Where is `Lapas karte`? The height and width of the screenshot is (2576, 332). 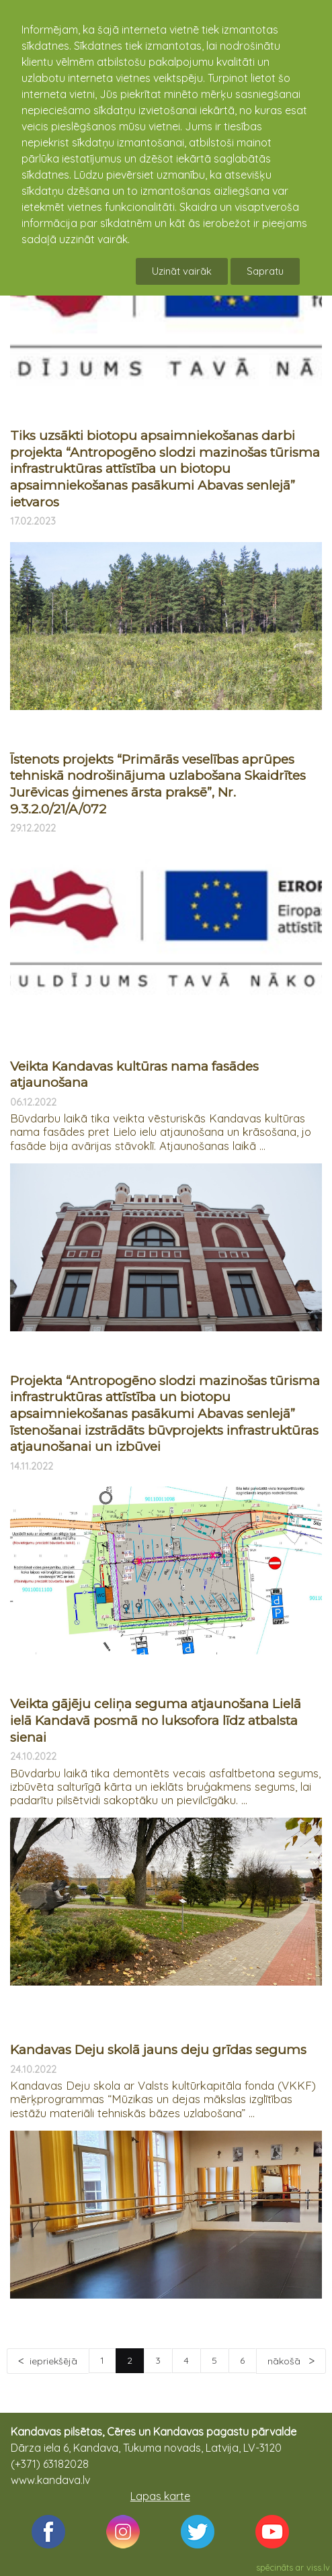
Lapas karte is located at coordinates (160, 2496).